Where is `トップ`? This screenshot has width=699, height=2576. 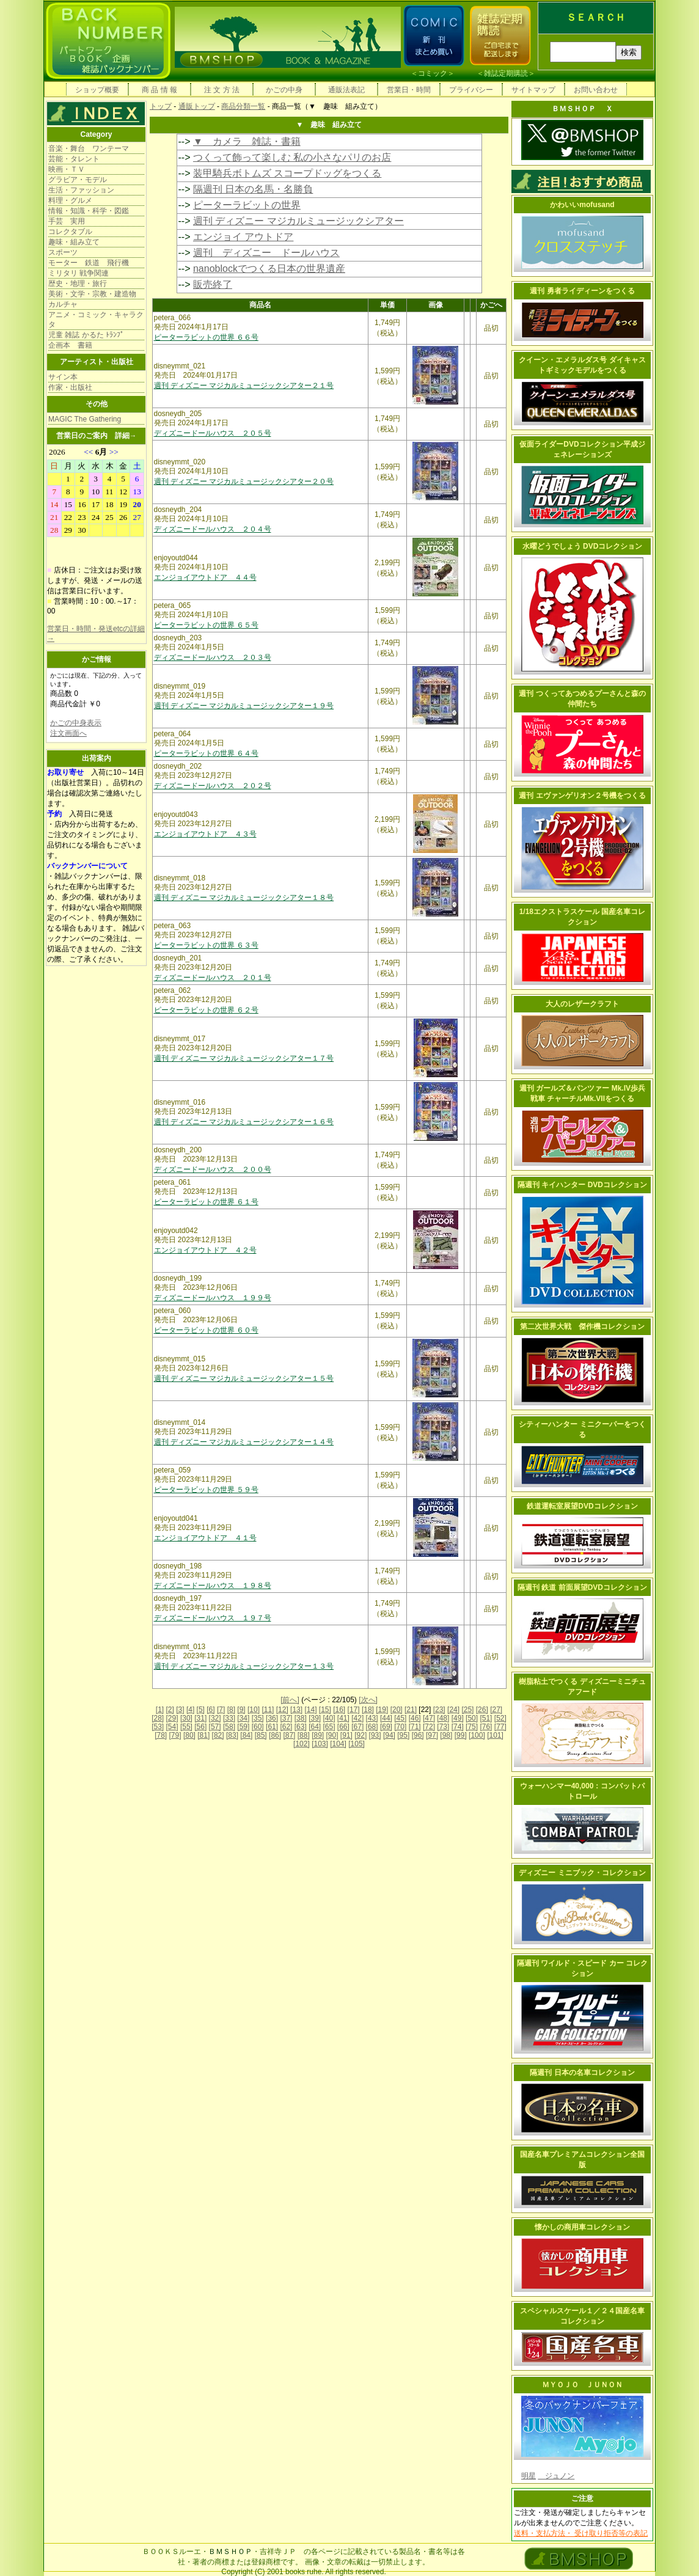
トップ is located at coordinates (161, 106).